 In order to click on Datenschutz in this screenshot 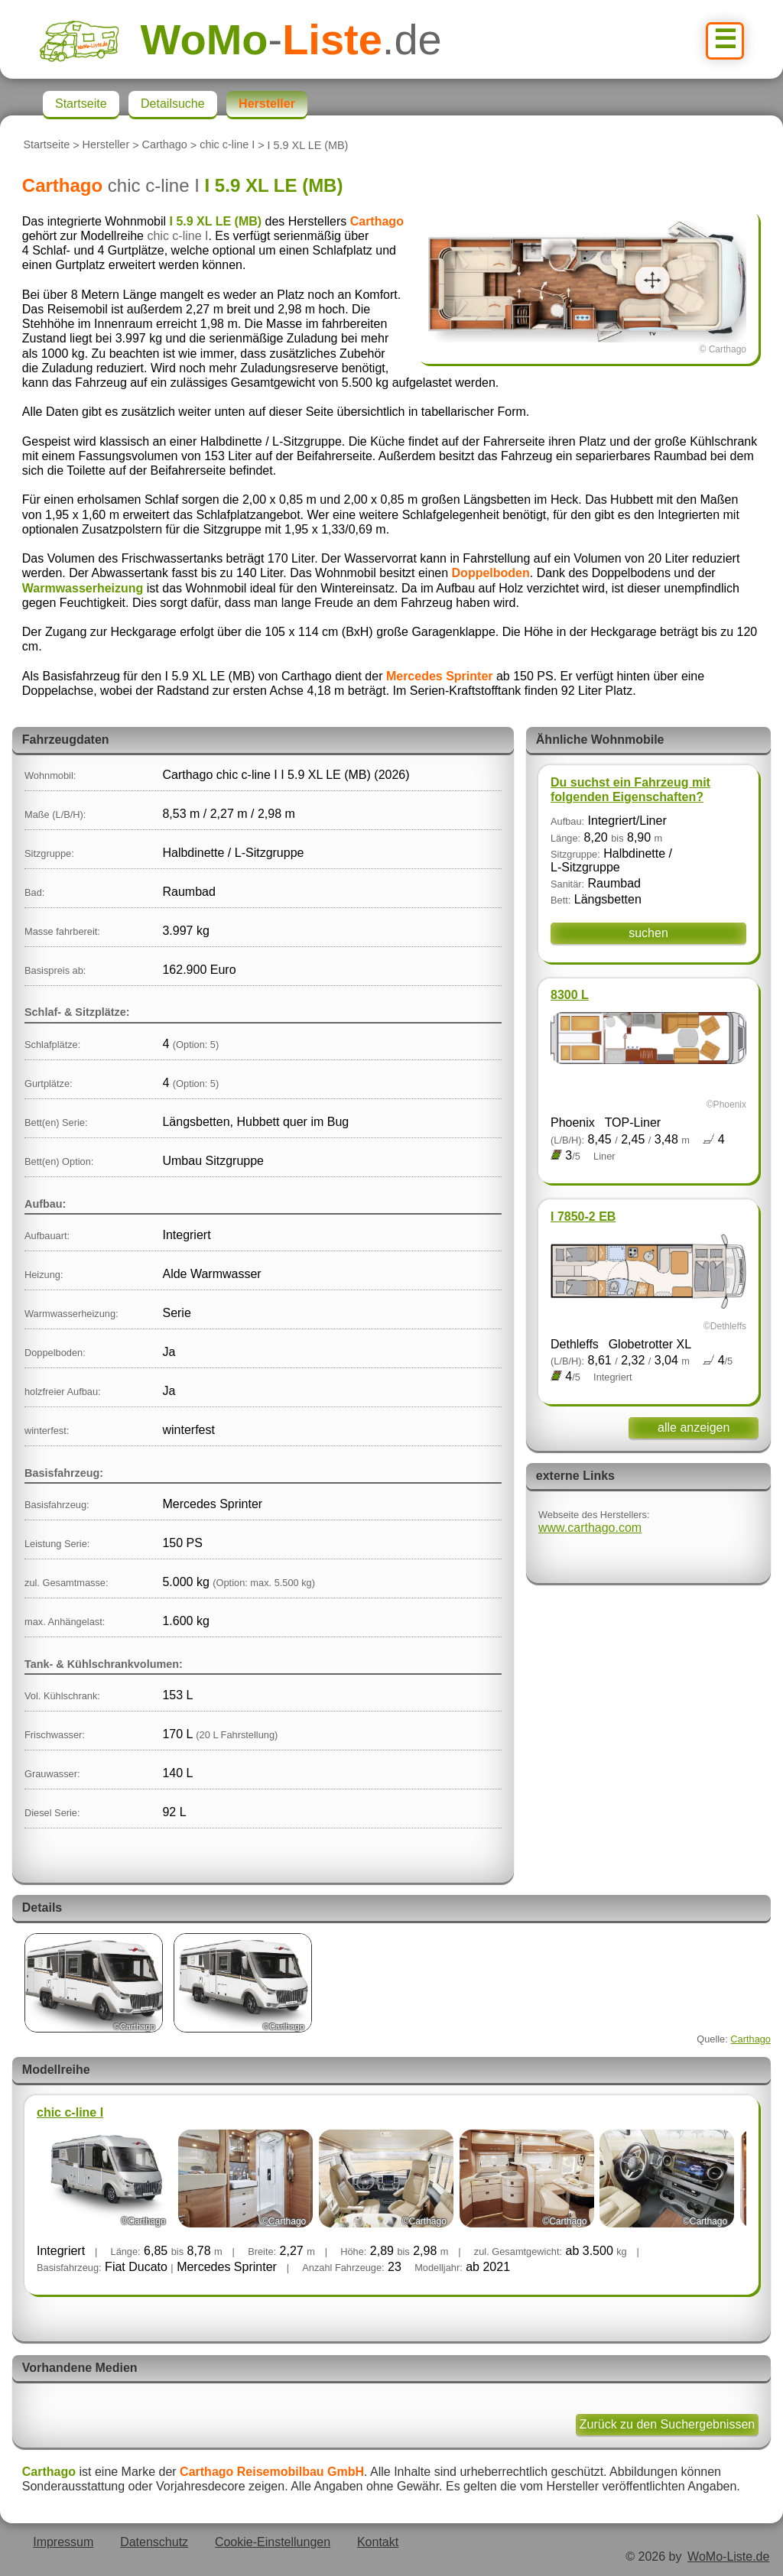, I will do `click(154, 2541)`.